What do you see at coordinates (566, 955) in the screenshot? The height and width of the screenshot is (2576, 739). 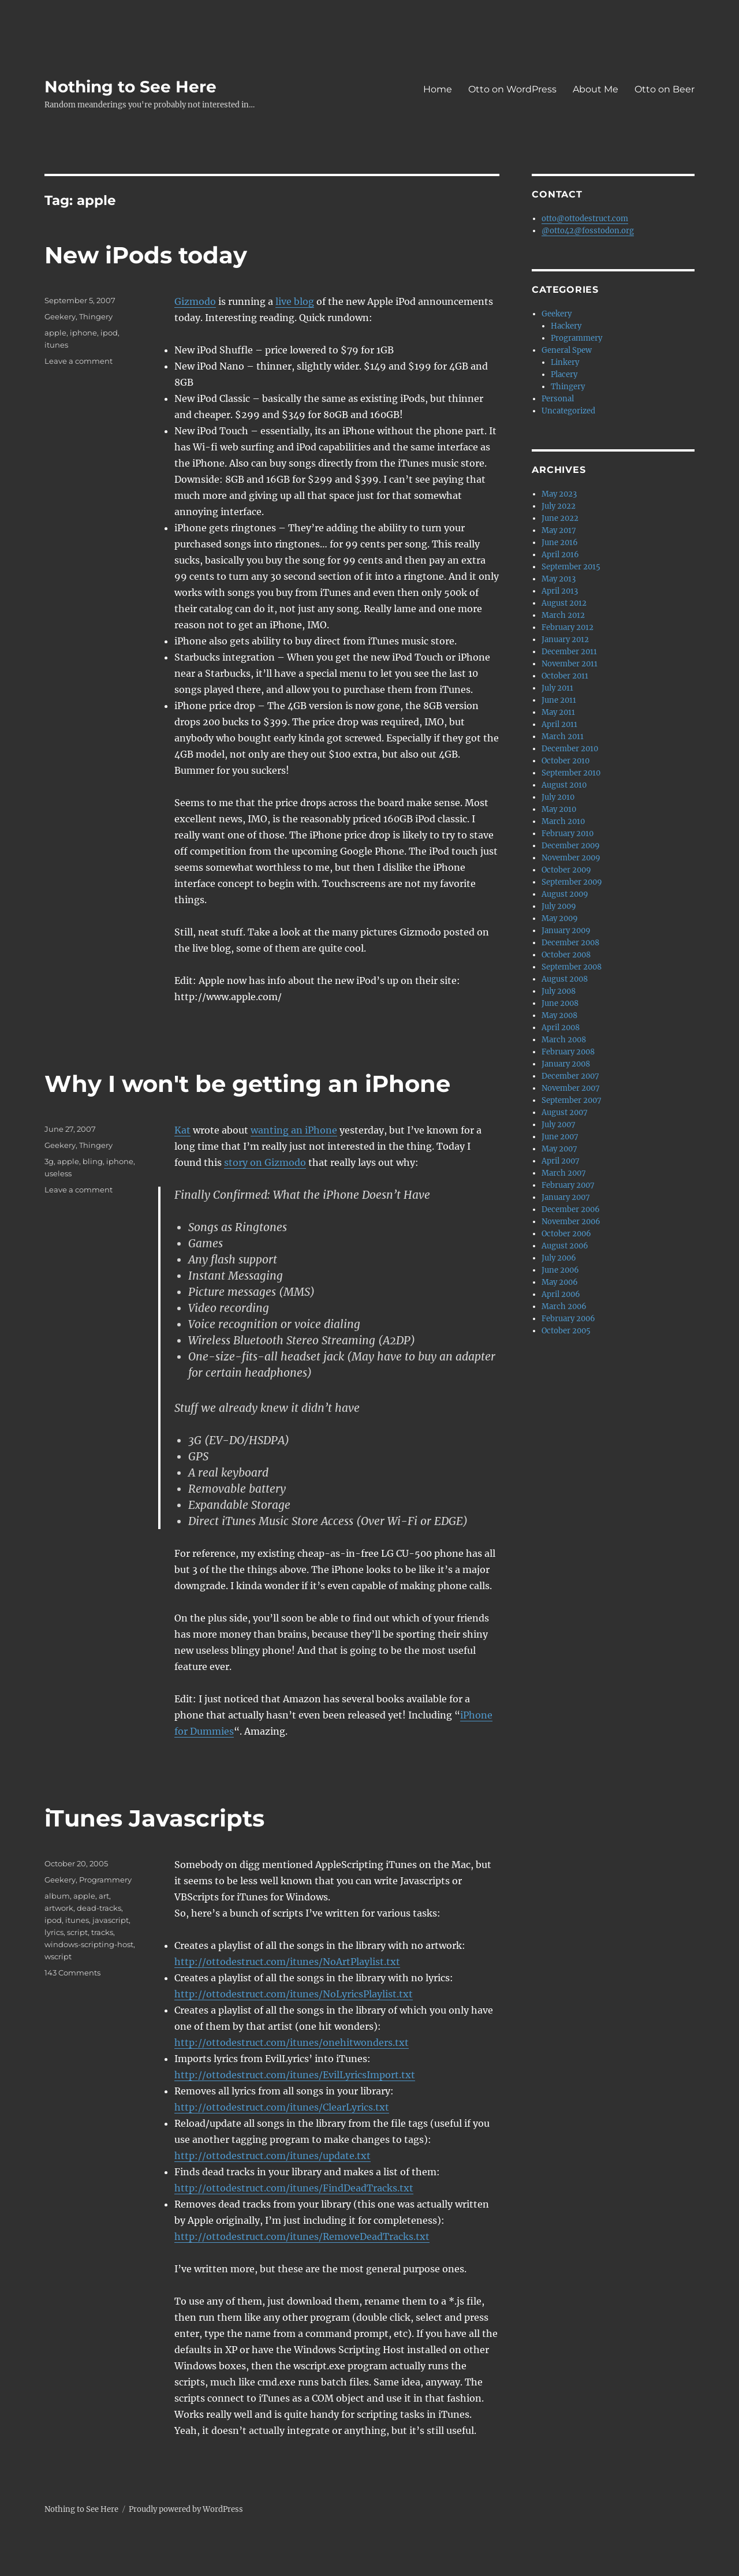 I see `October 2008` at bounding box center [566, 955].